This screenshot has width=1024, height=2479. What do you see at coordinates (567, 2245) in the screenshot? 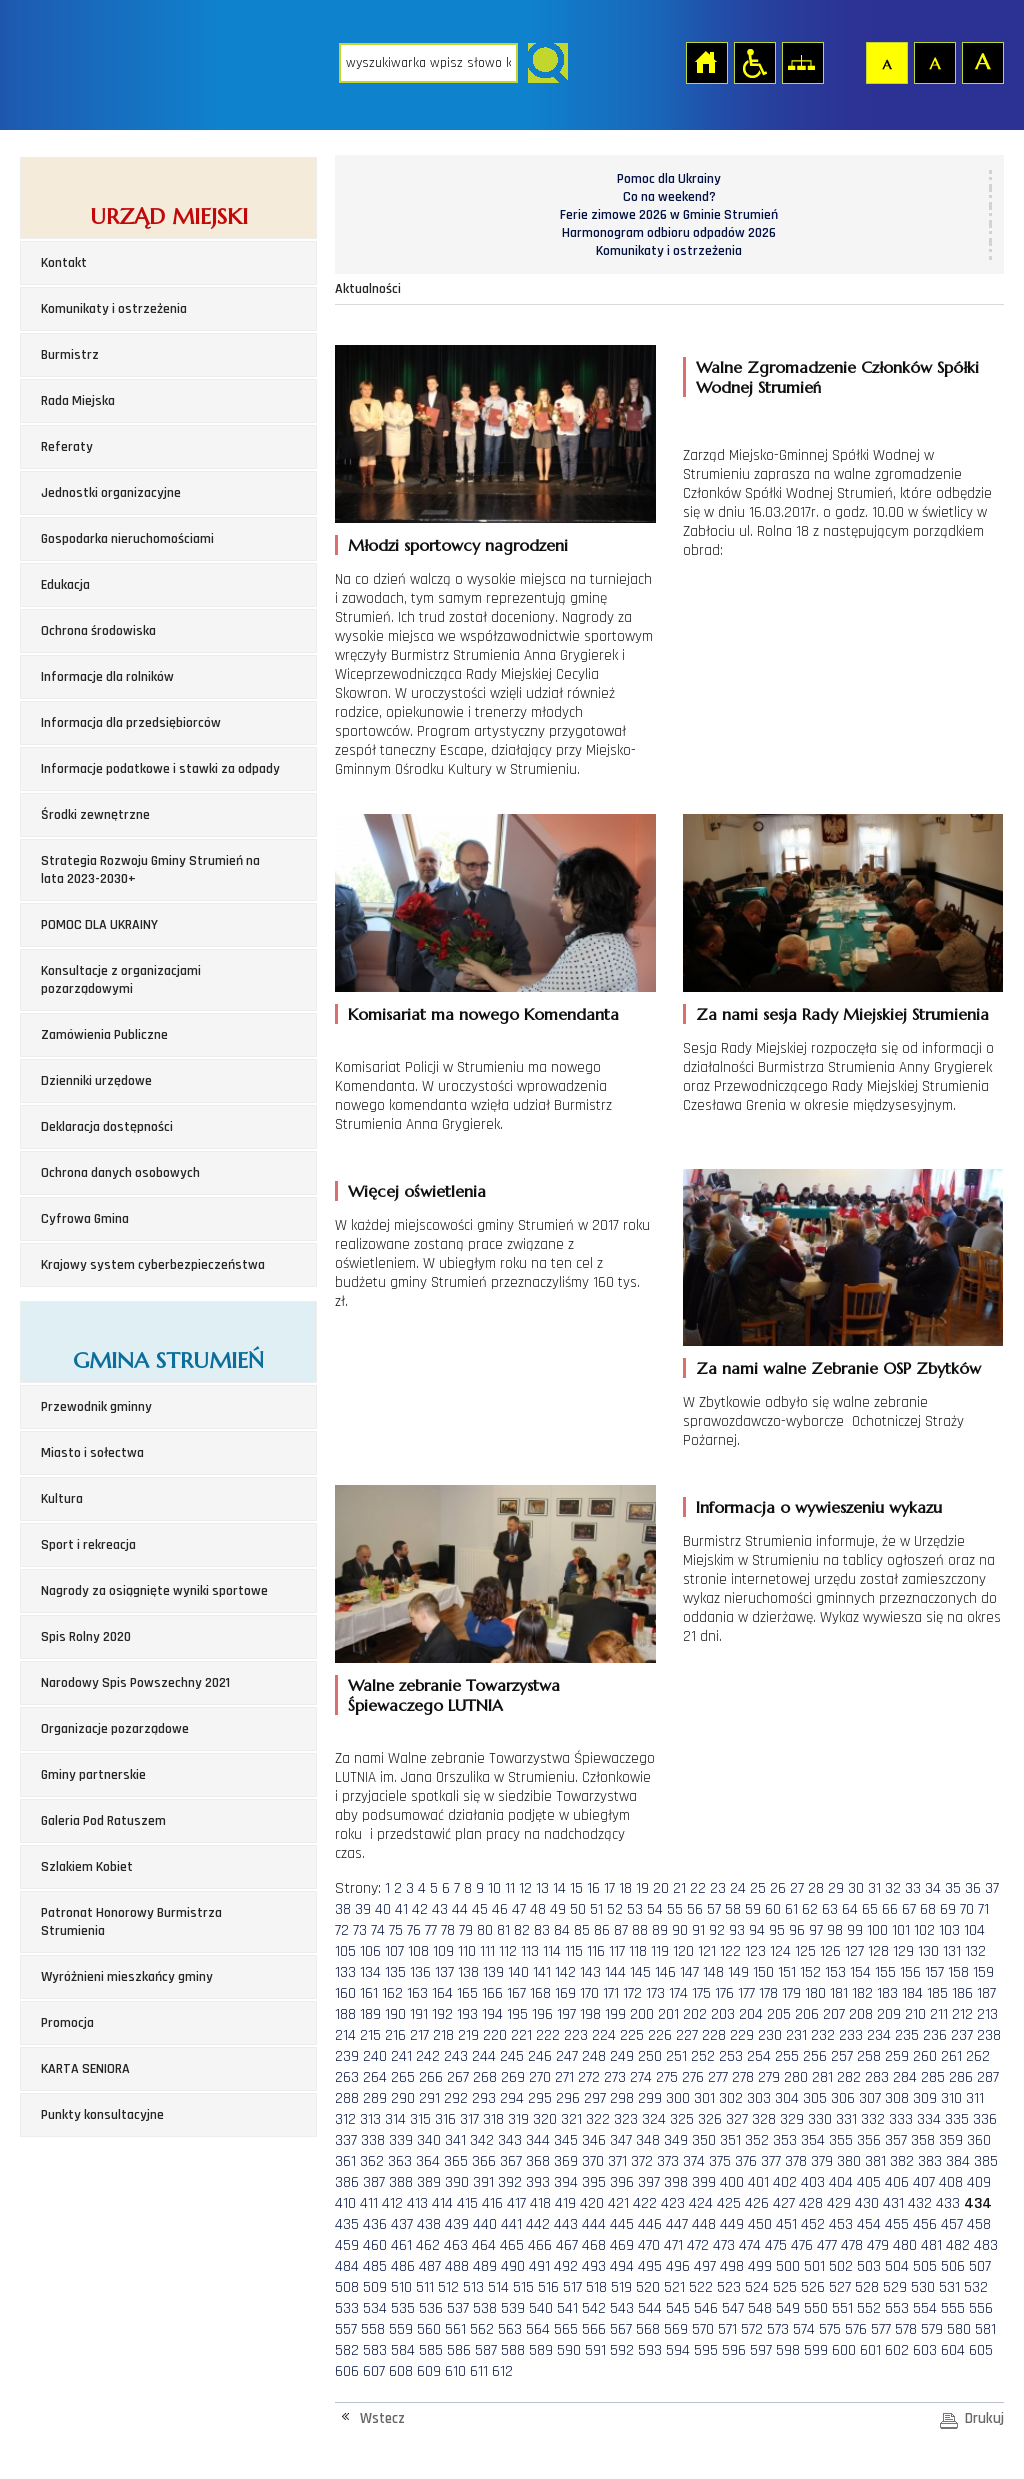
I see `467` at bounding box center [567, 2245].